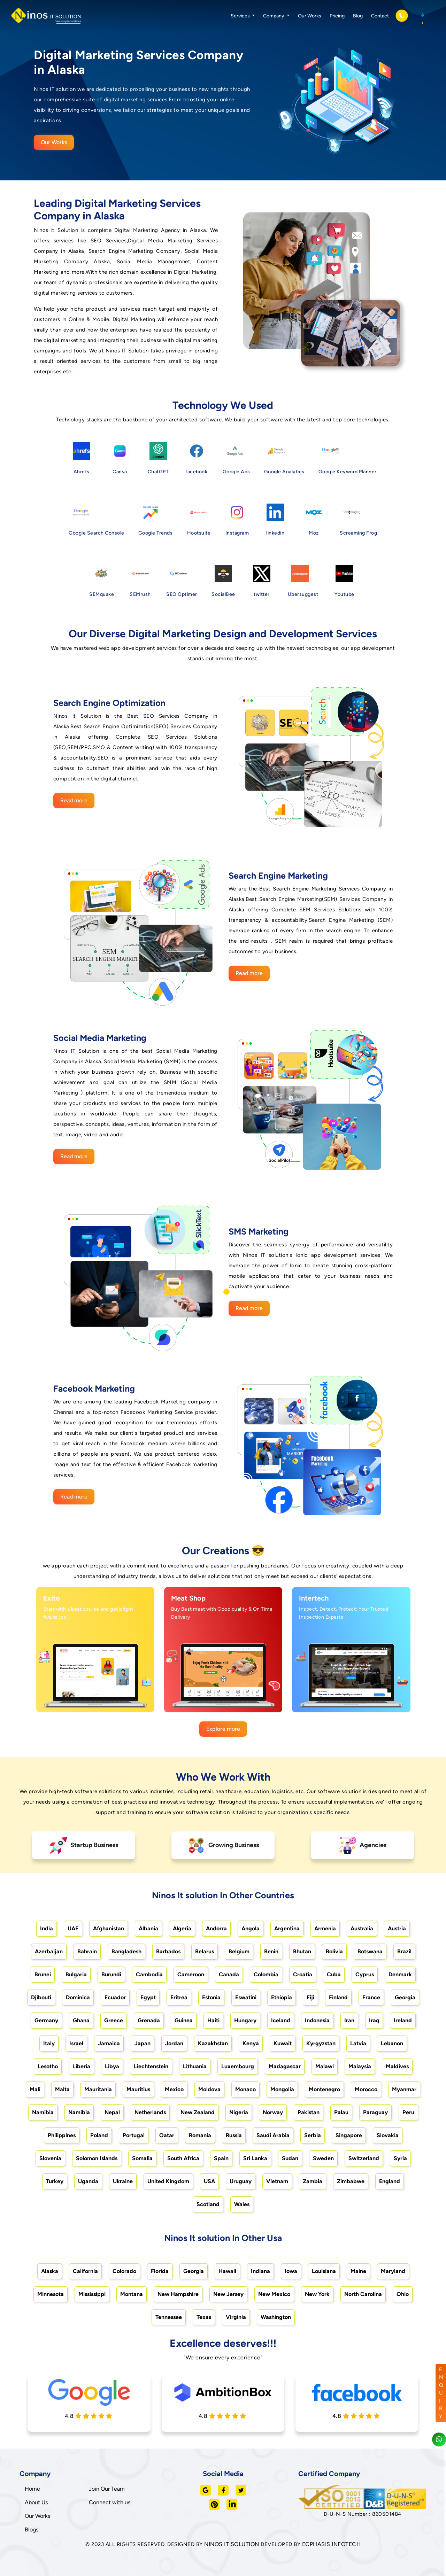  What do you see at coordinates (46, 2020) in the screenshot?
I see `Germany` at bounding box center [46, 2020].